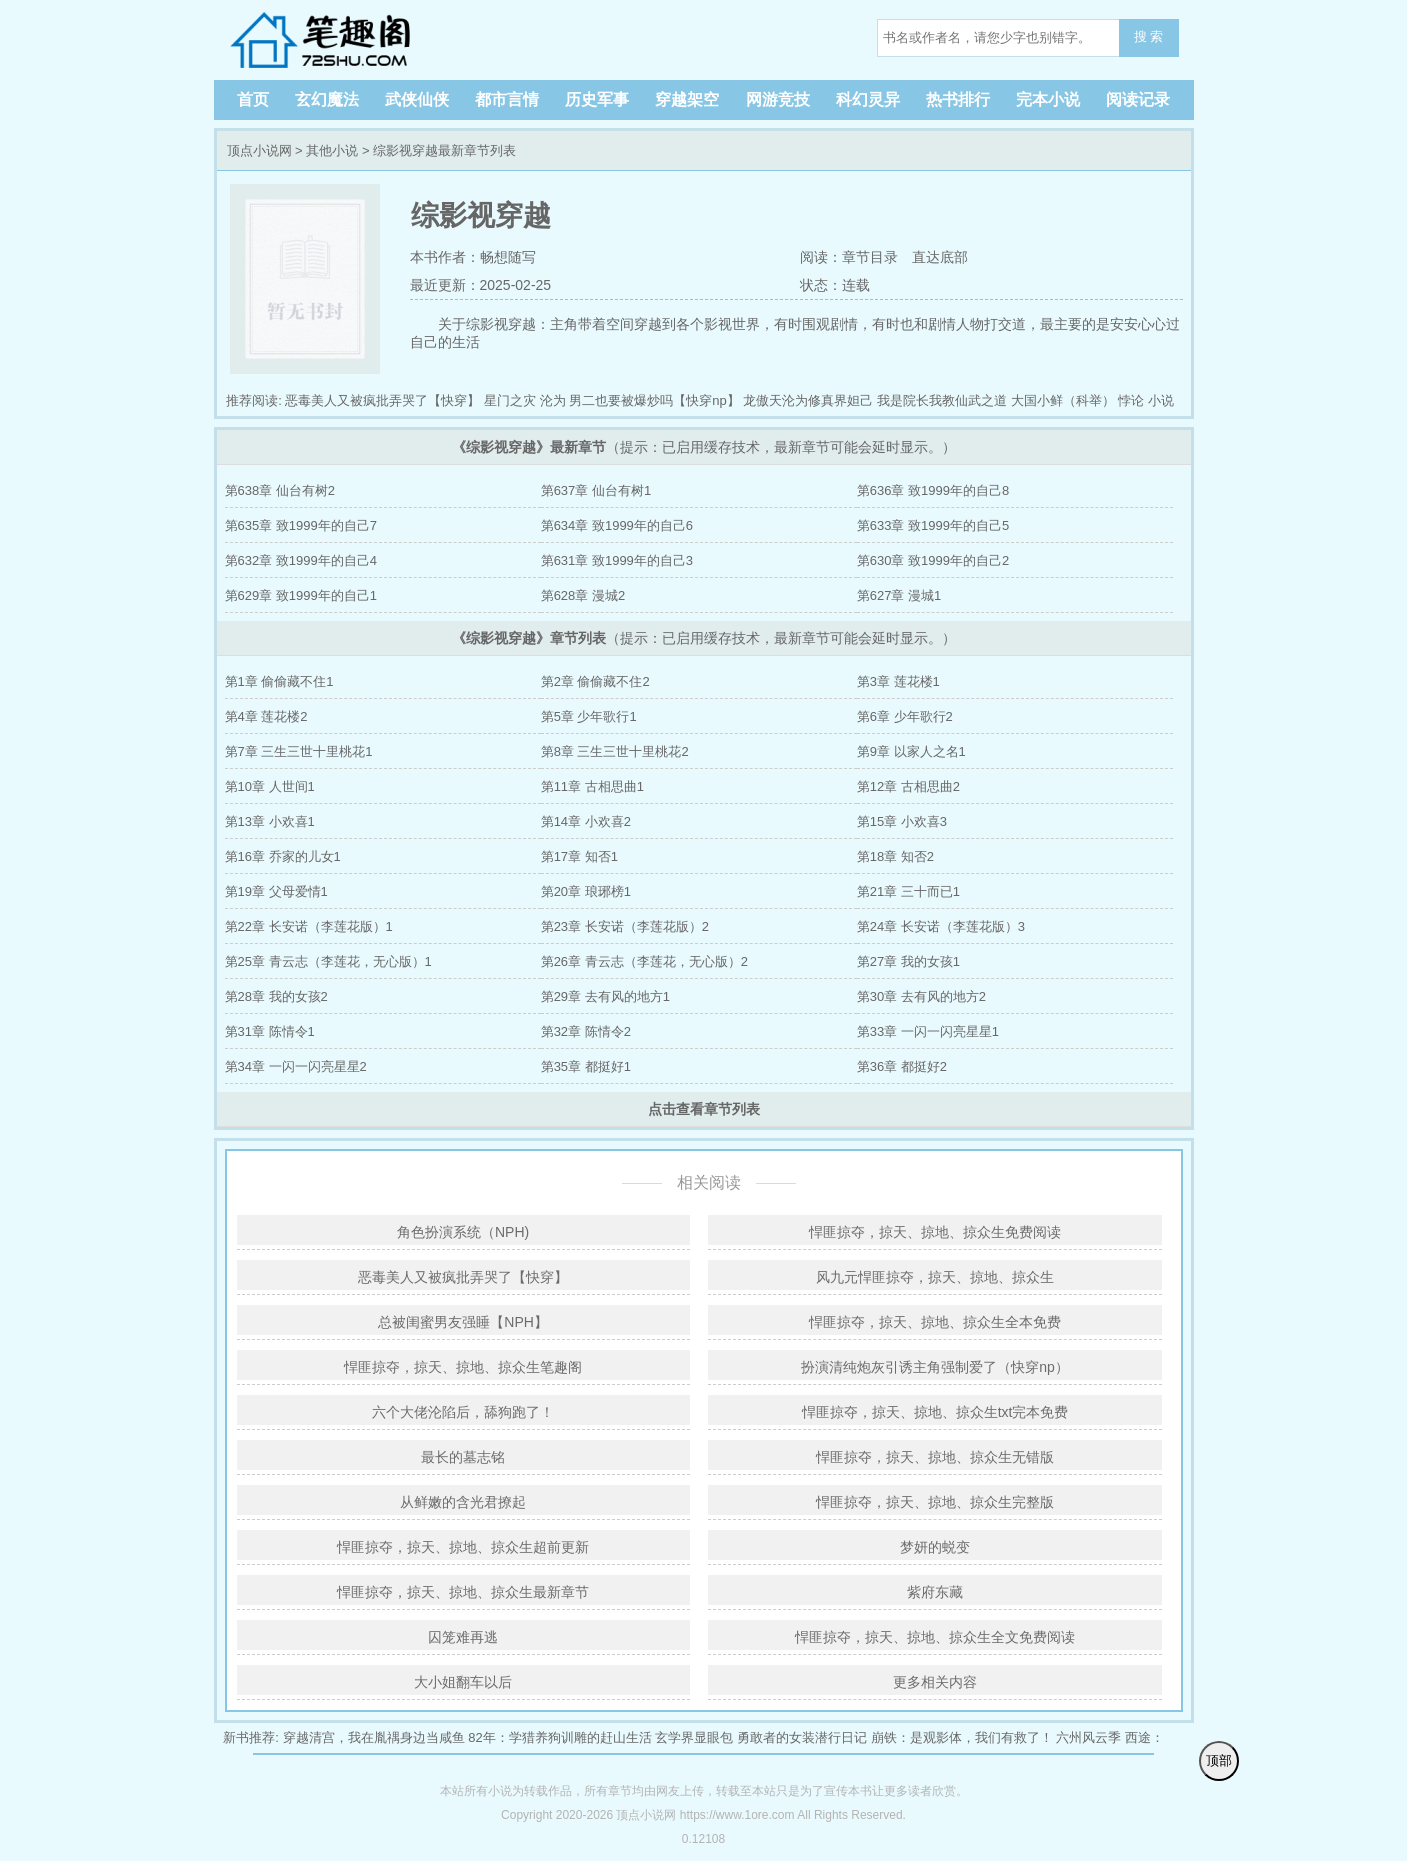  I want to click on 第23章 长安诺（李莲花版）2, so click(625, 926).